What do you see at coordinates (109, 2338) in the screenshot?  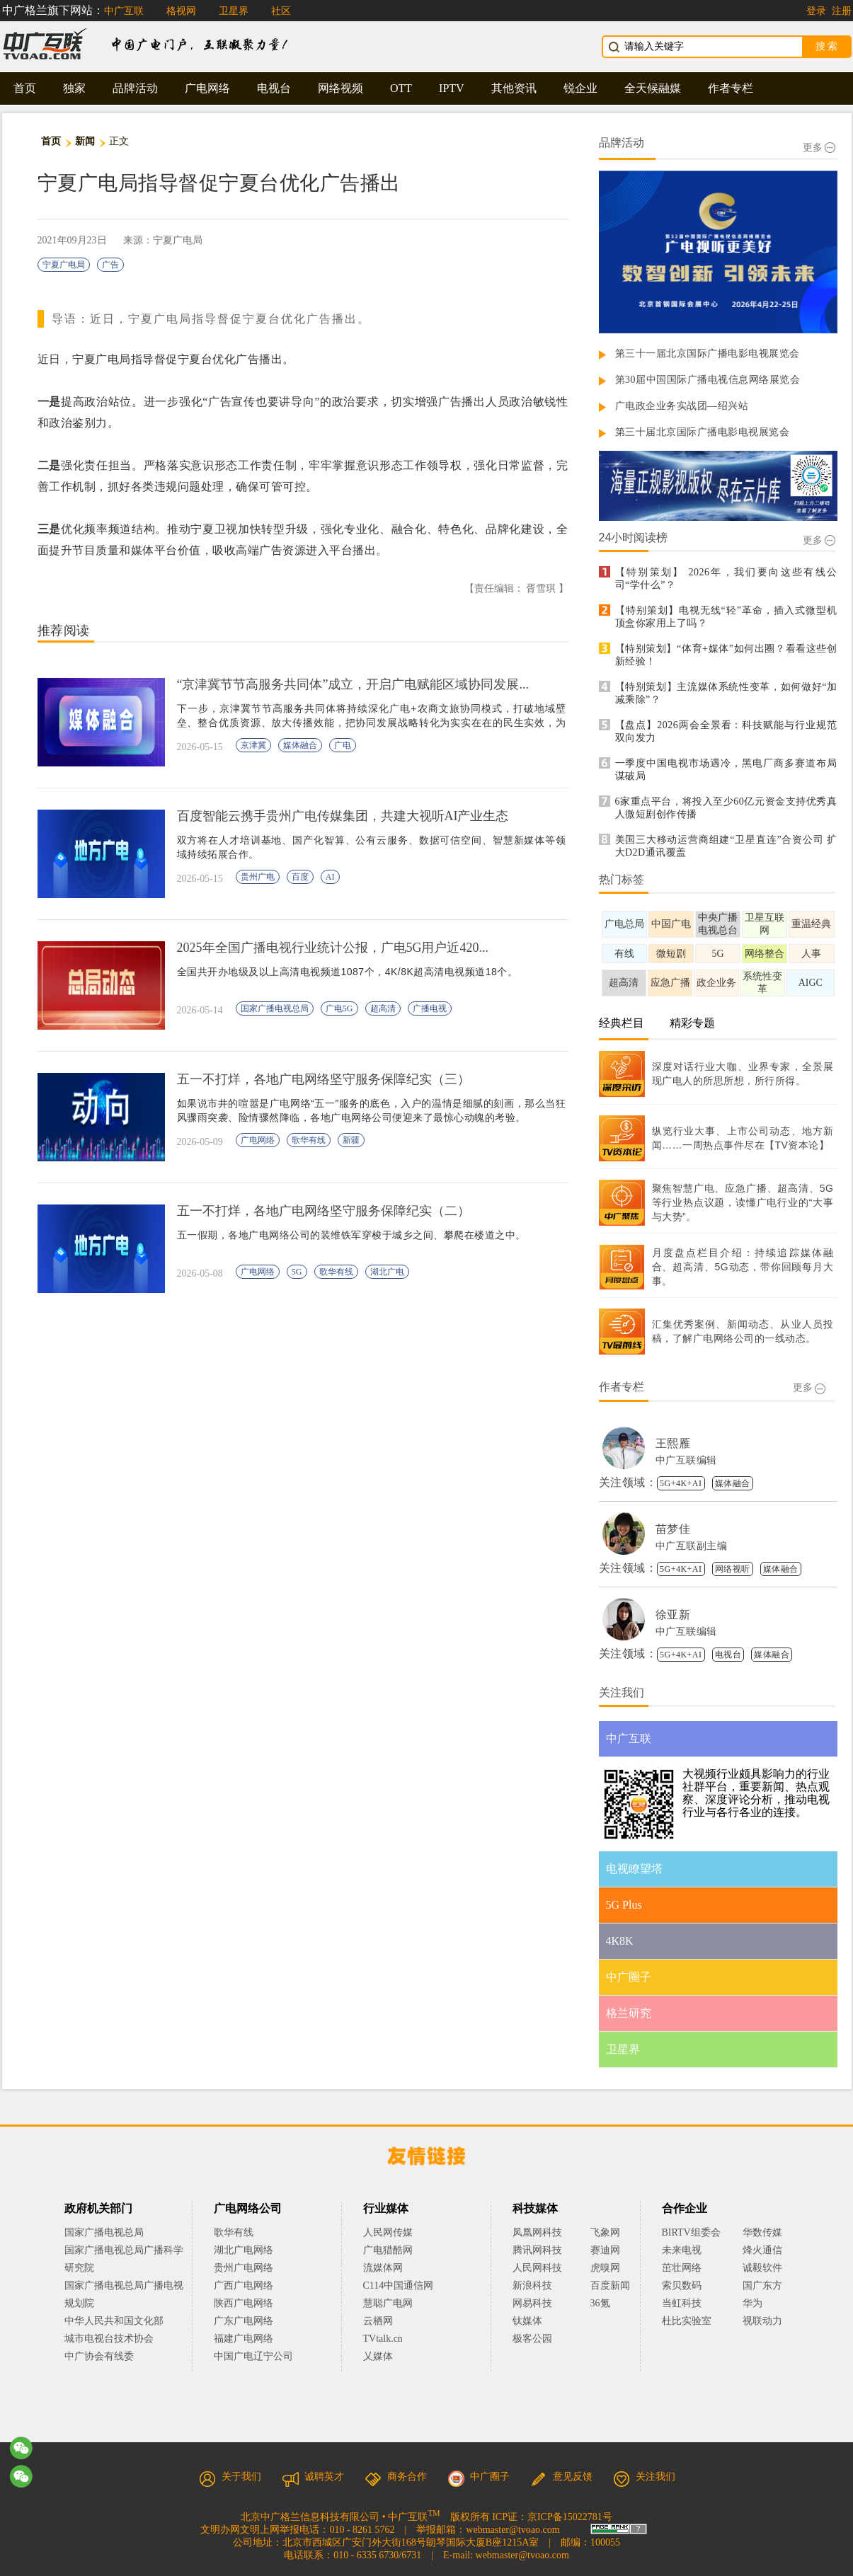 I see `城市电视台技术协会` at bounding box center [109, 2338].